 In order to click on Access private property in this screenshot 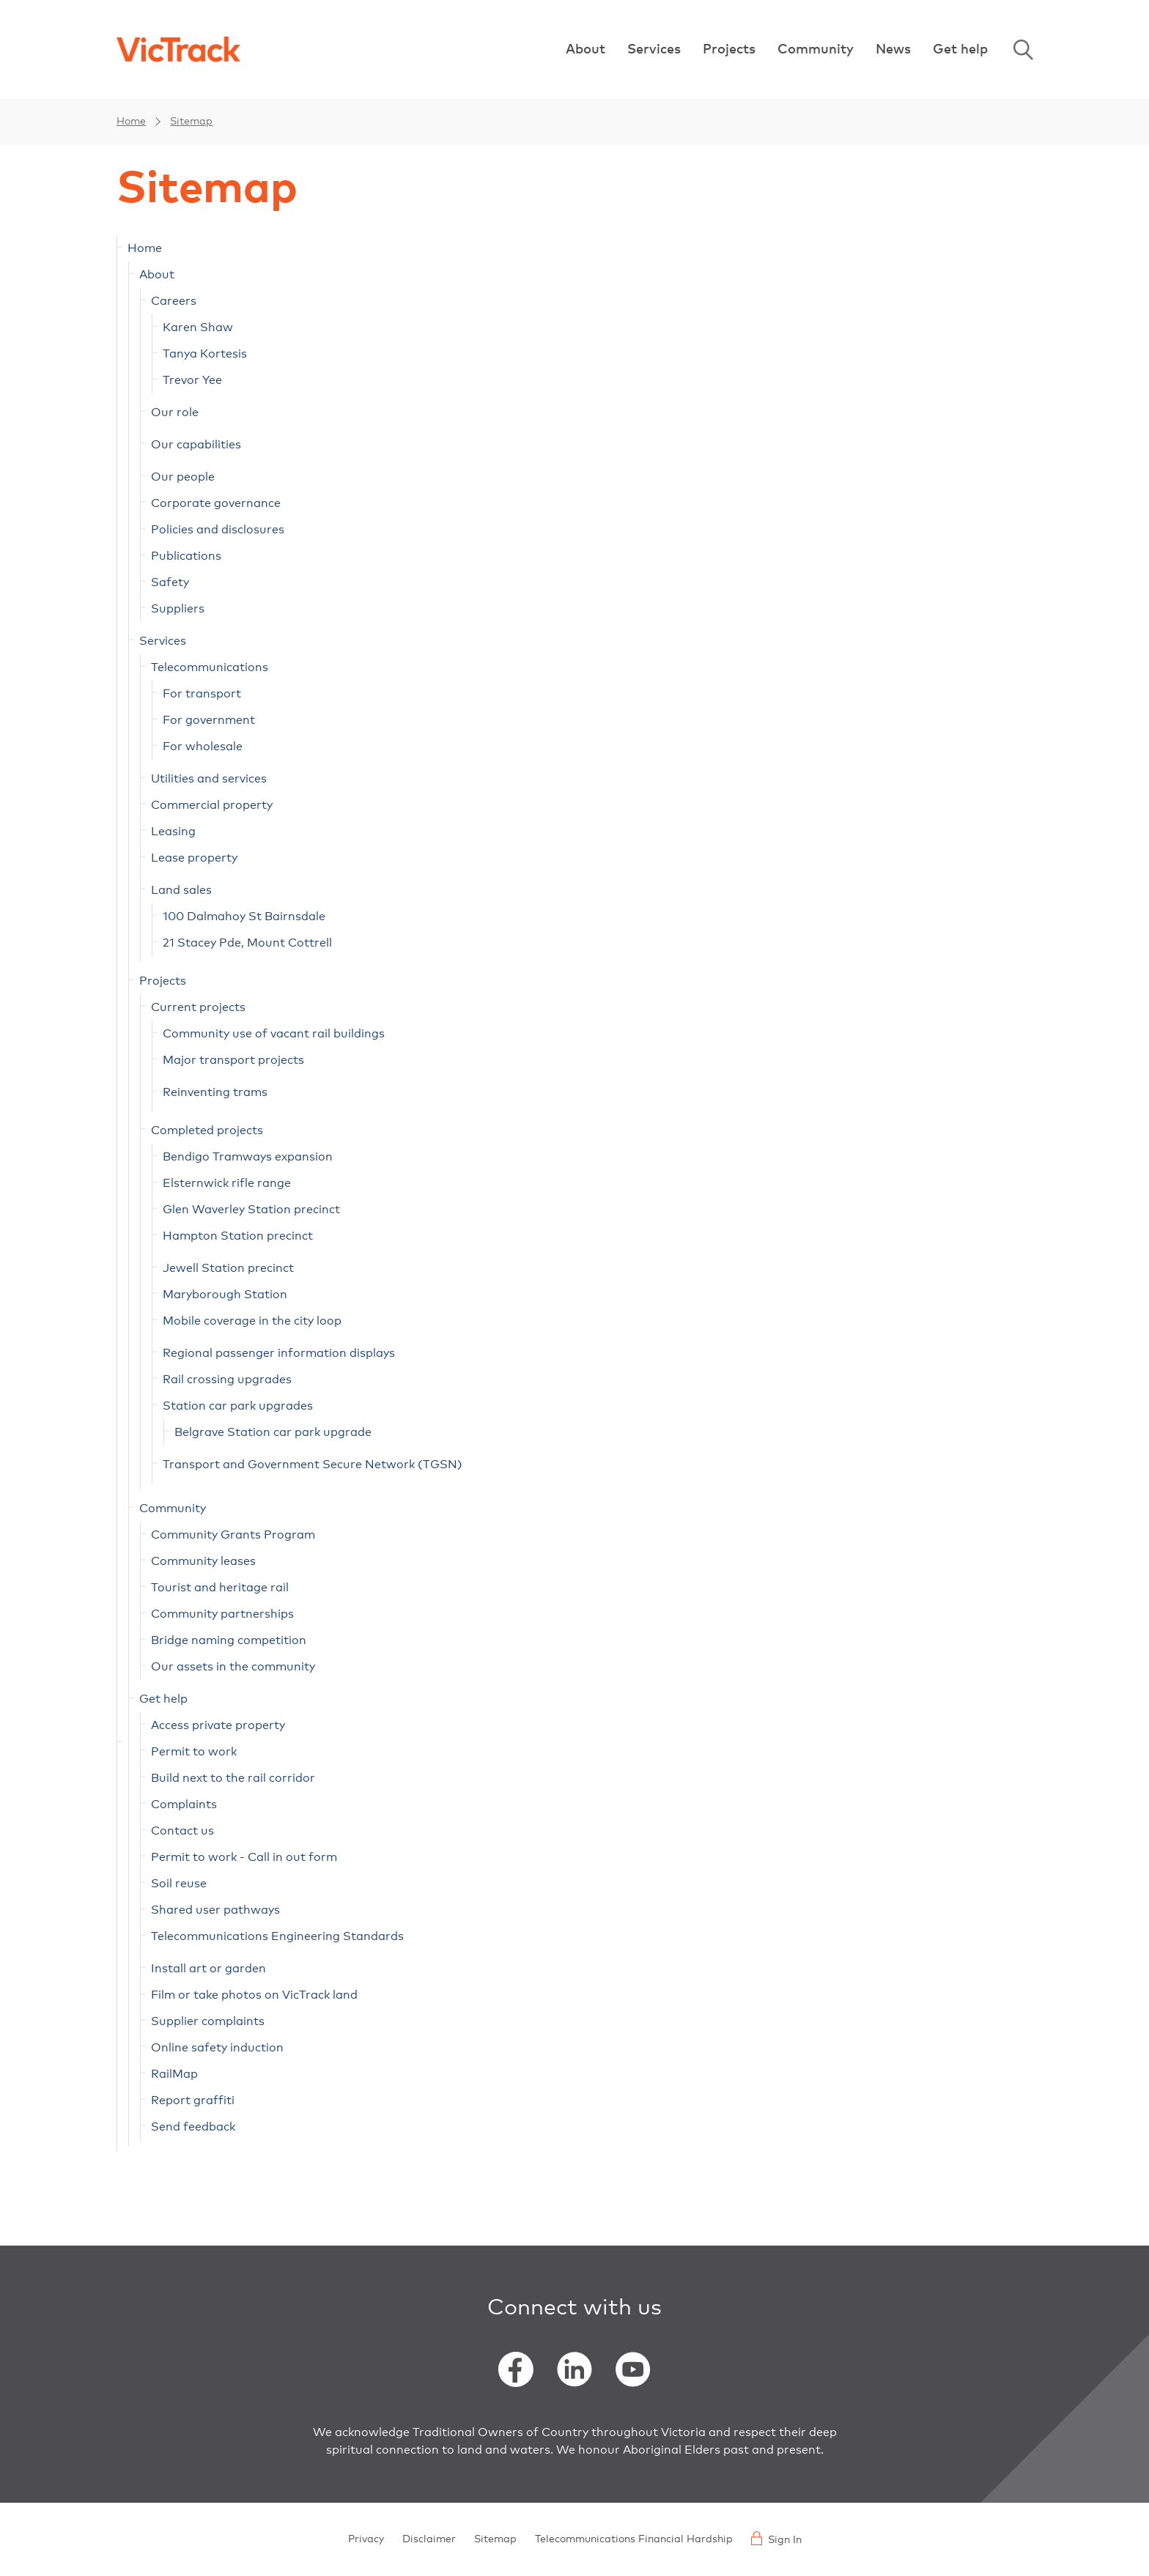, I will do `click(218, 1725)`.